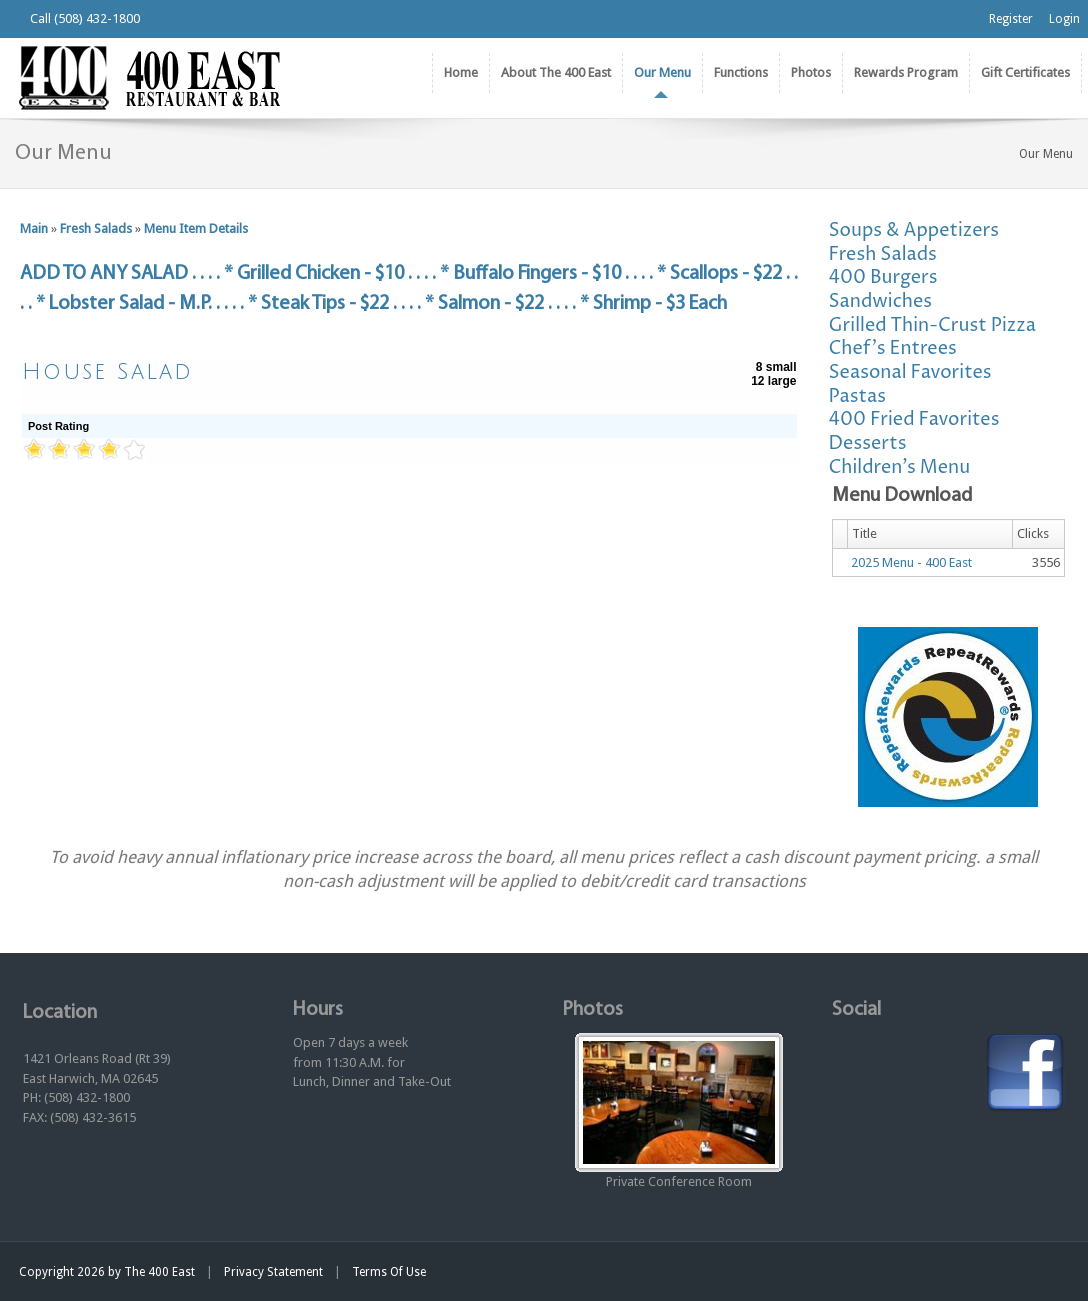 The height and width of the screenshot is (1301, 1088). Describe the element at coordinates (107, 372) in the screenshot. I see `House Salad` at that location.